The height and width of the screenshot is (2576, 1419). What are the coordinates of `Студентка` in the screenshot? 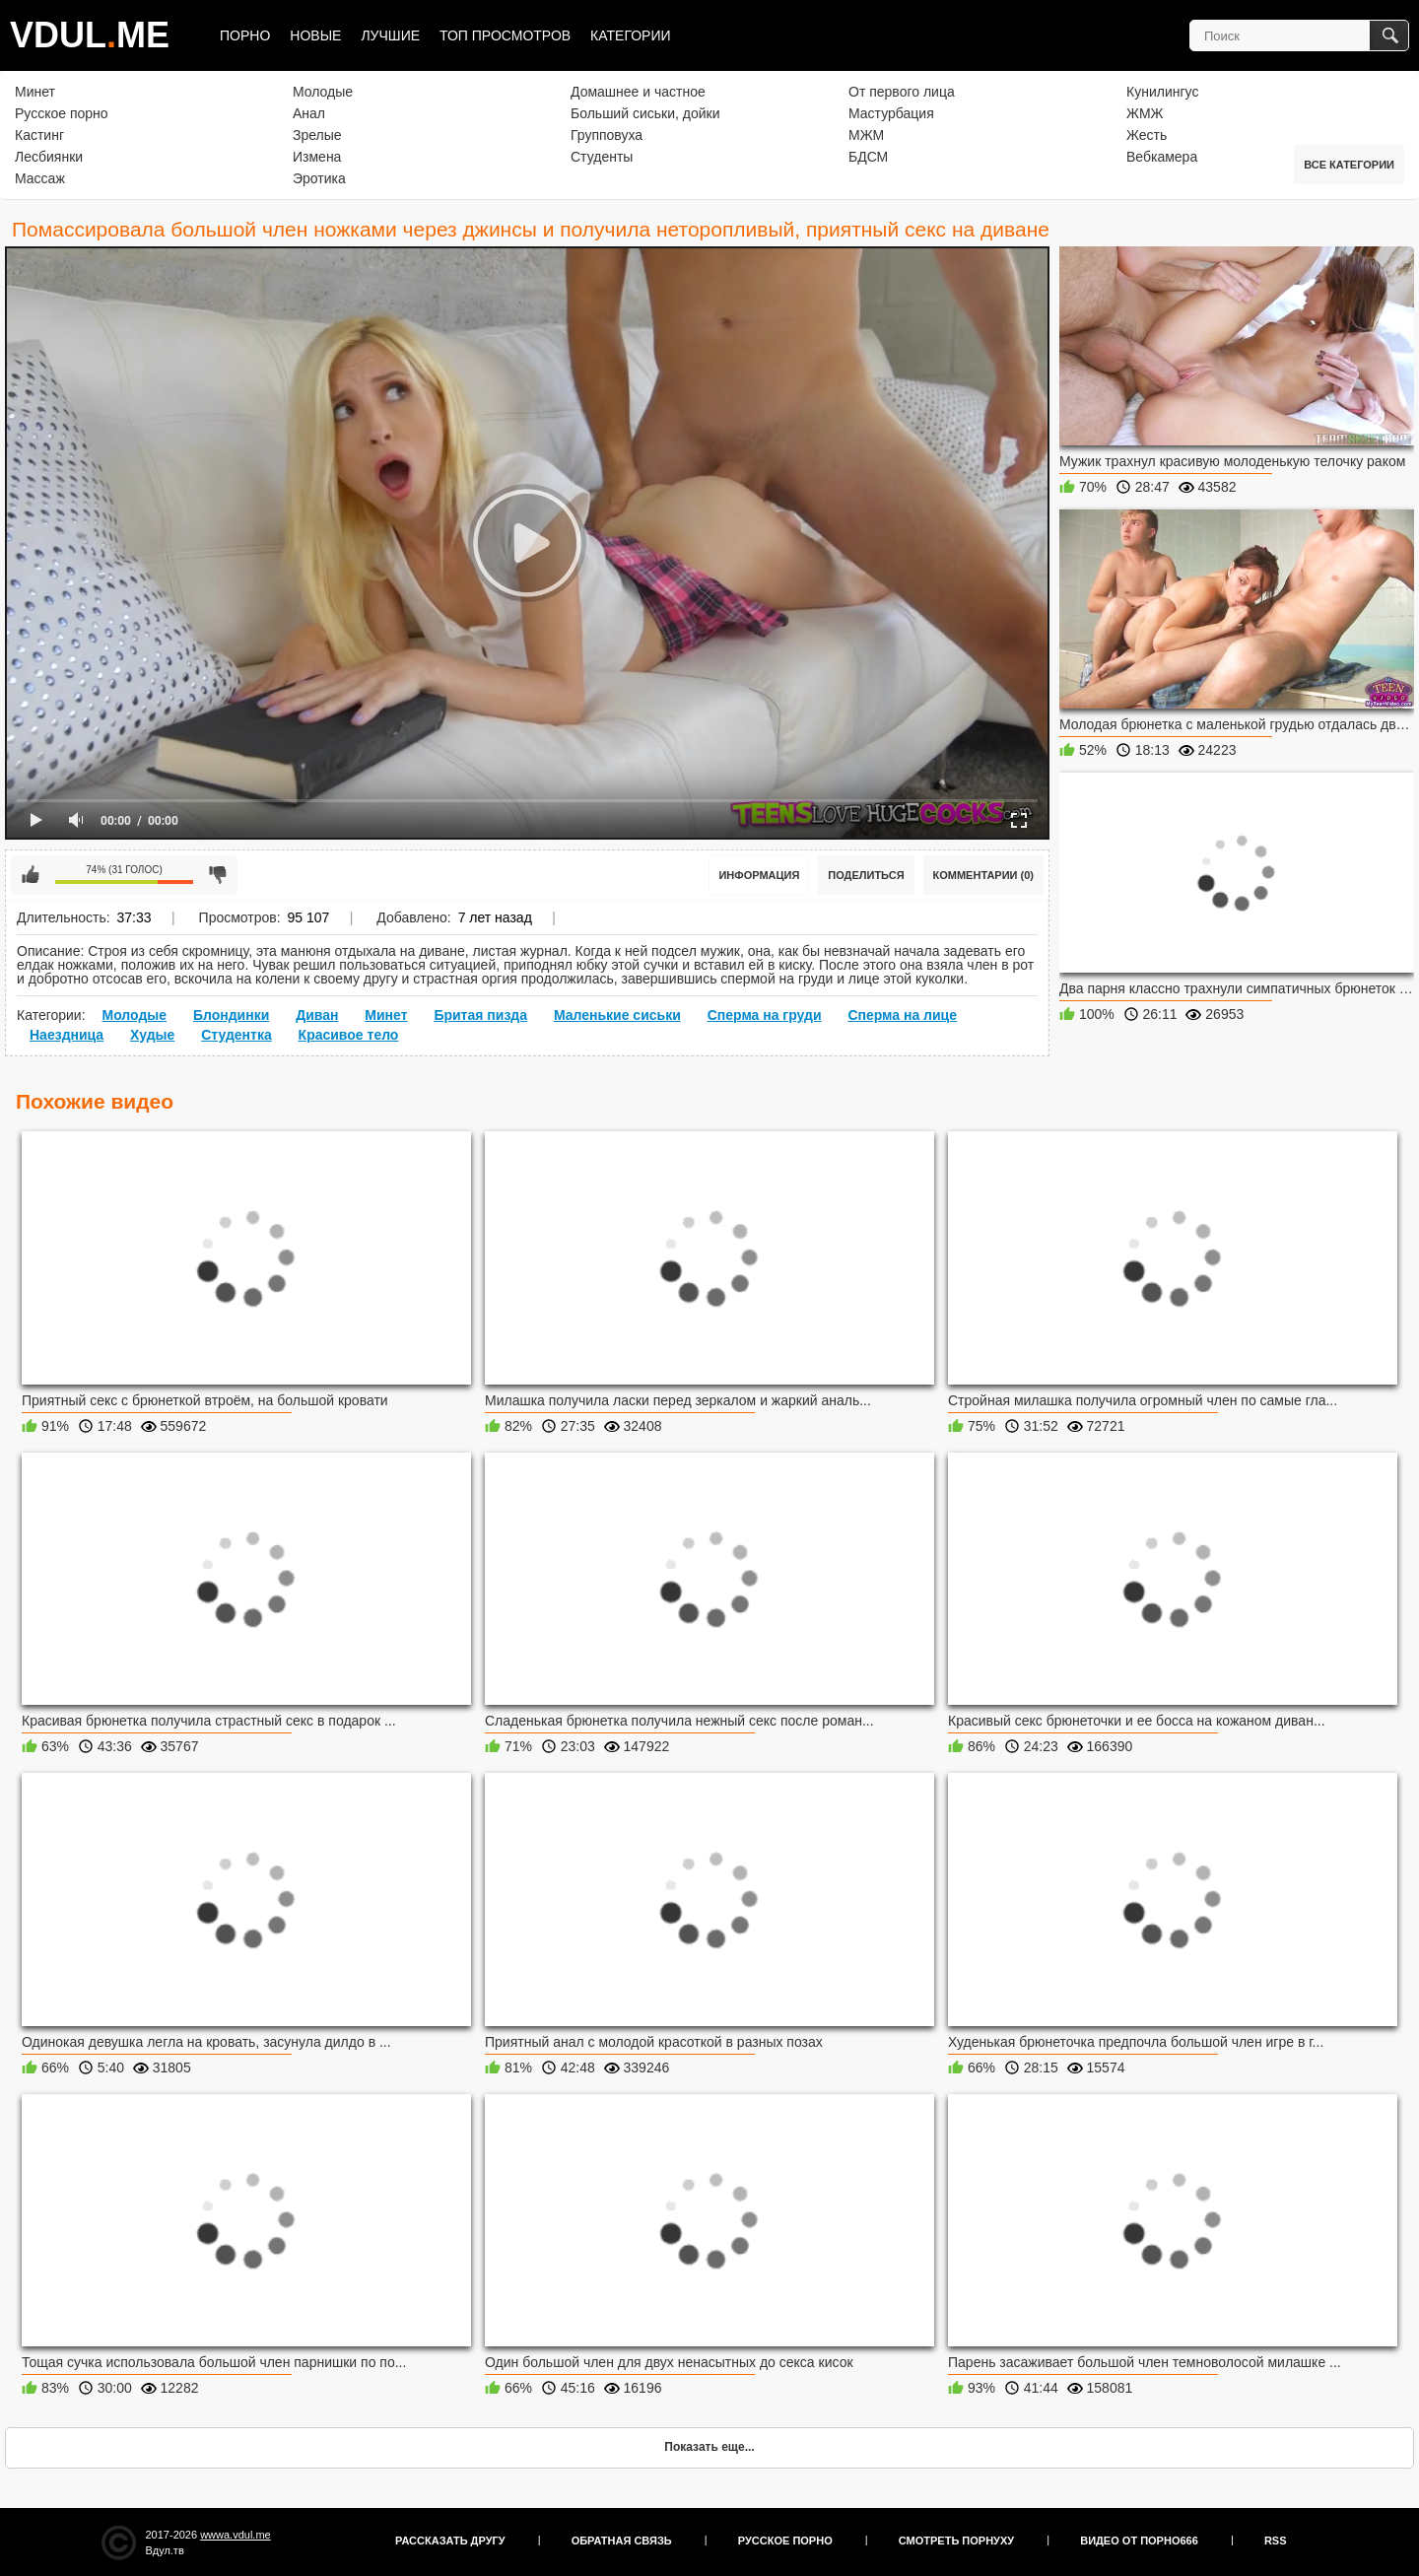 It's located at (236, 1035).